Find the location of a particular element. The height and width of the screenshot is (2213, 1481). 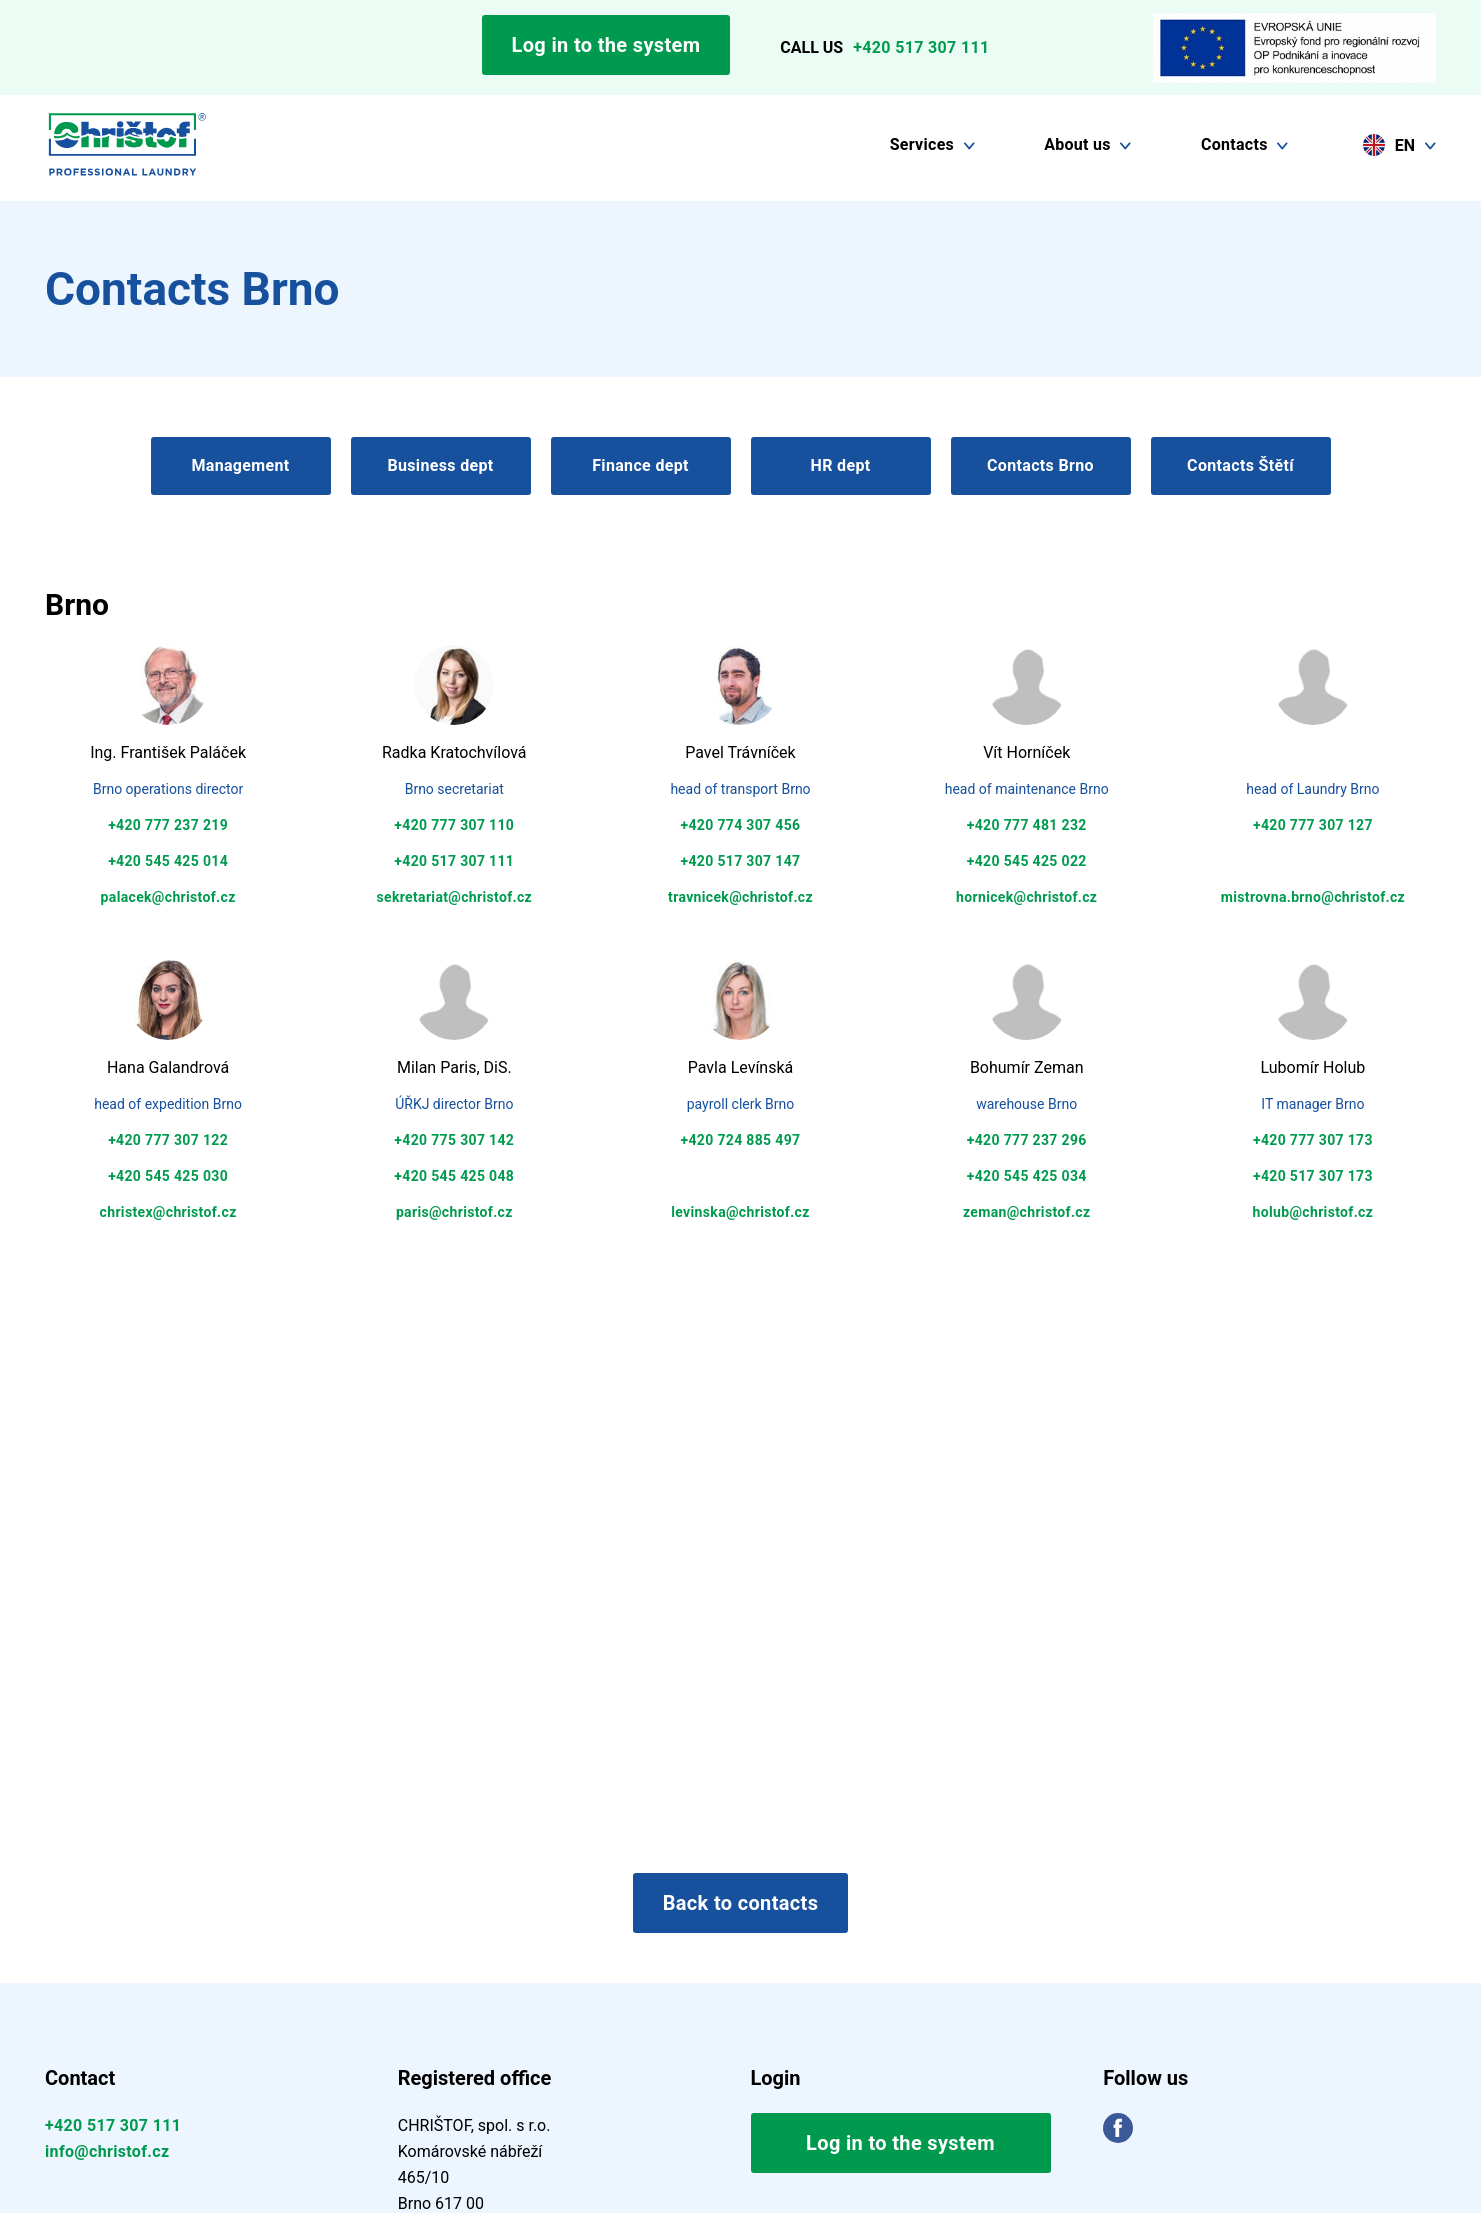

Contacts is located at coordinates (1234, 144).